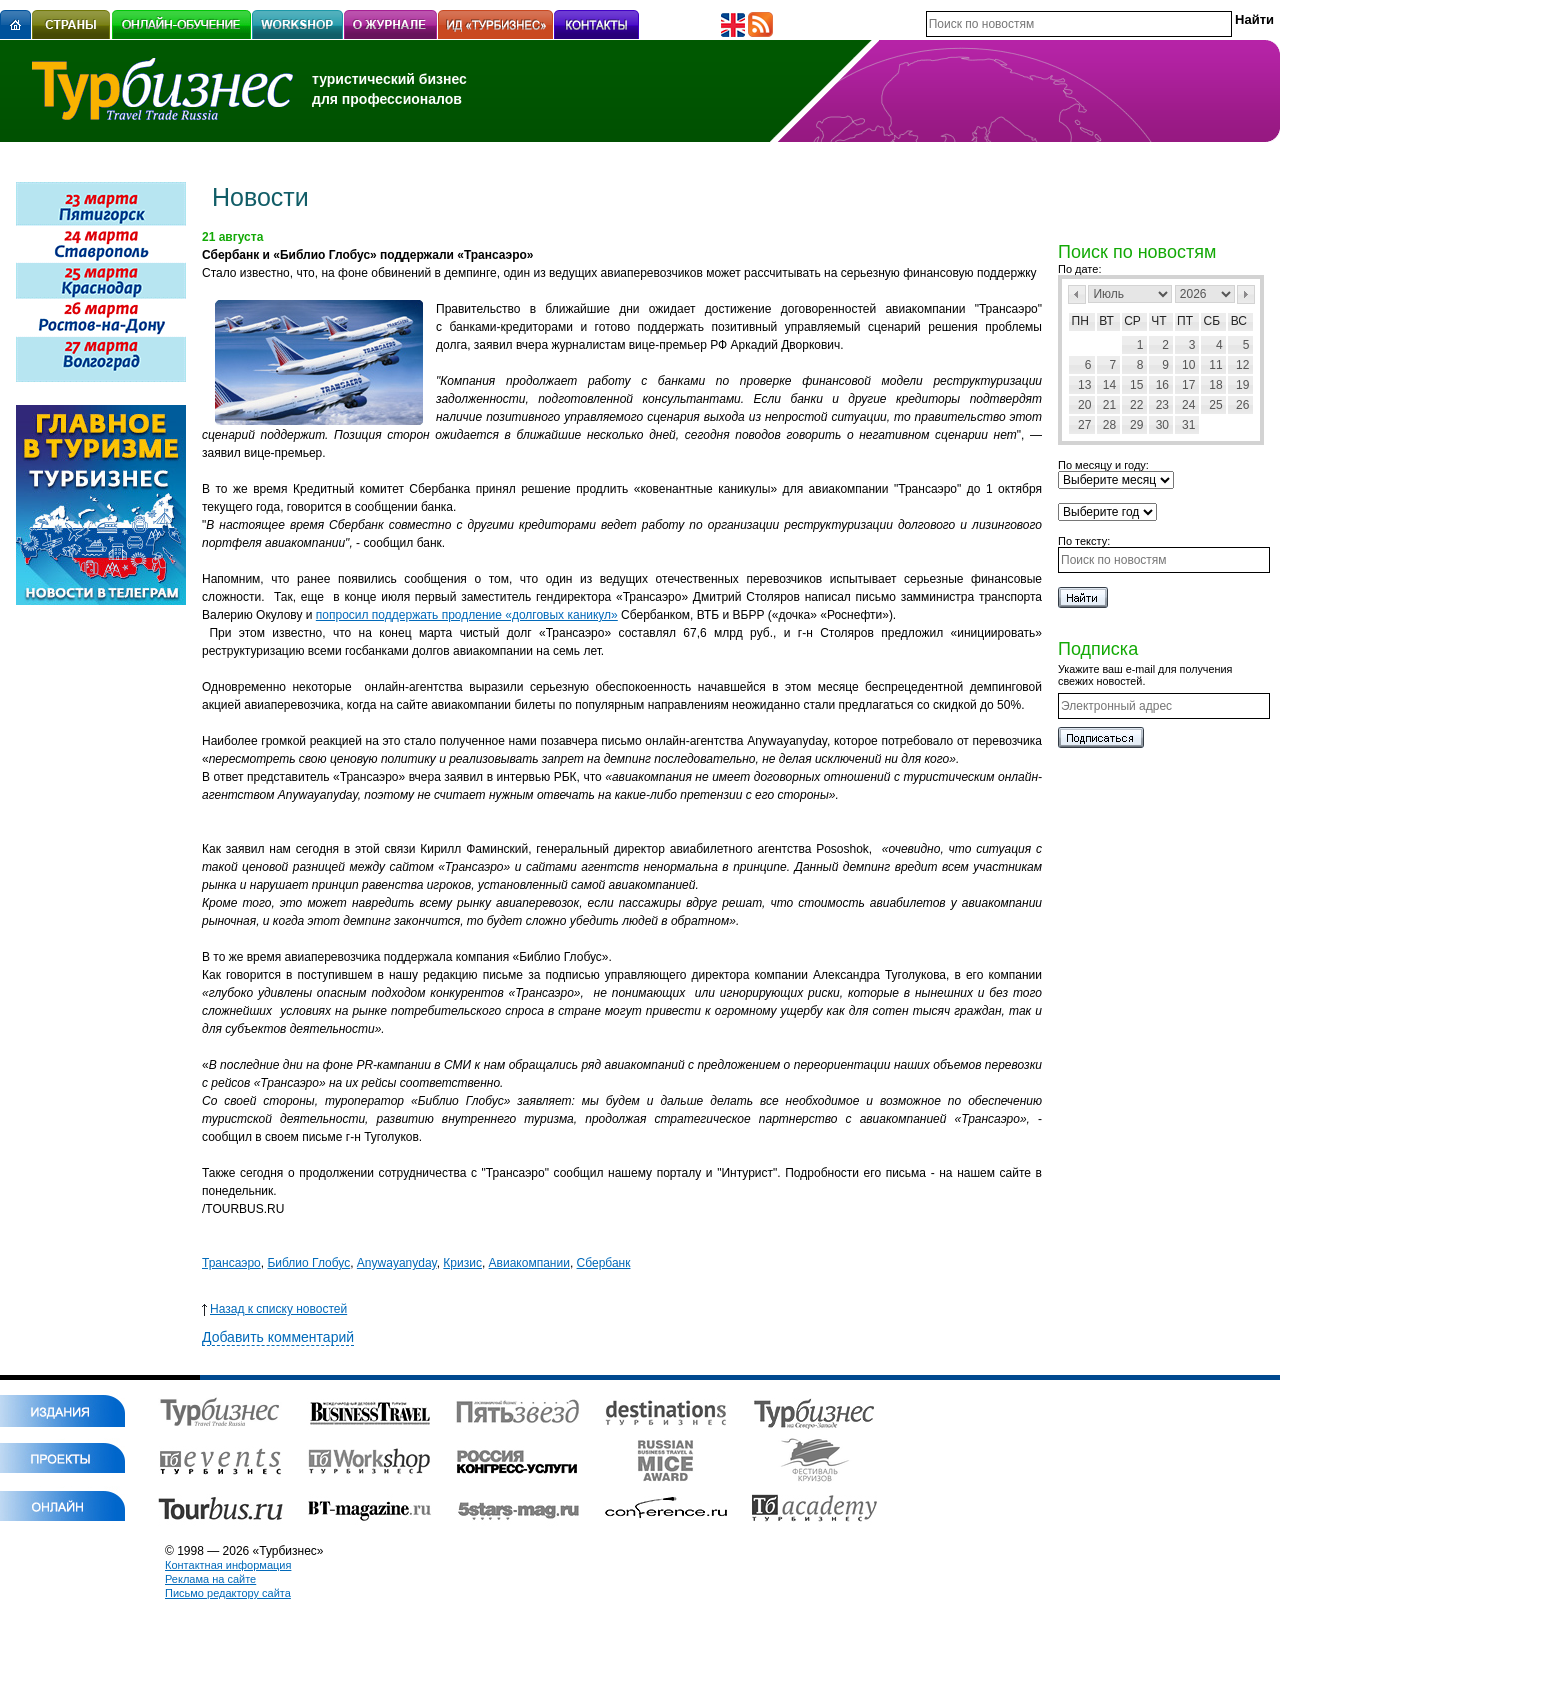 The height and width of the screenshot is (1695, 1568). What do you see at coordinates (1188, 385) in the screenshot?
I see `17` at bounding box center [1188, 385].